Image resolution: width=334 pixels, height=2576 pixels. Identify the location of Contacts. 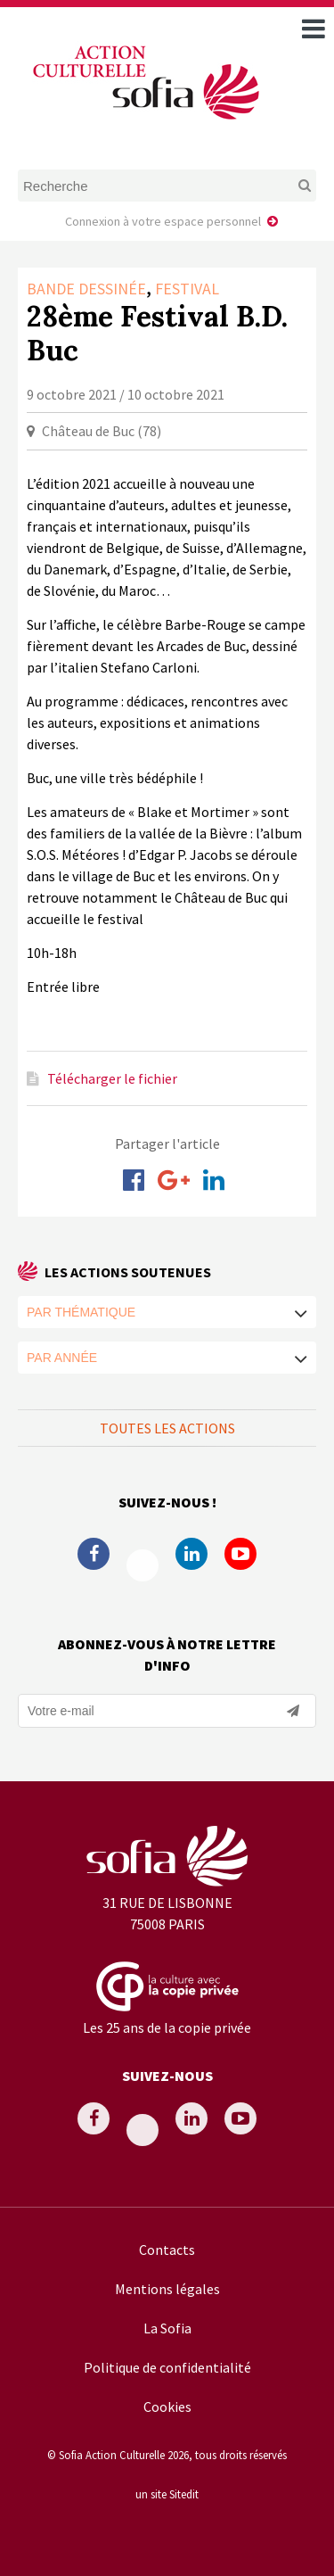
(167, 2249).